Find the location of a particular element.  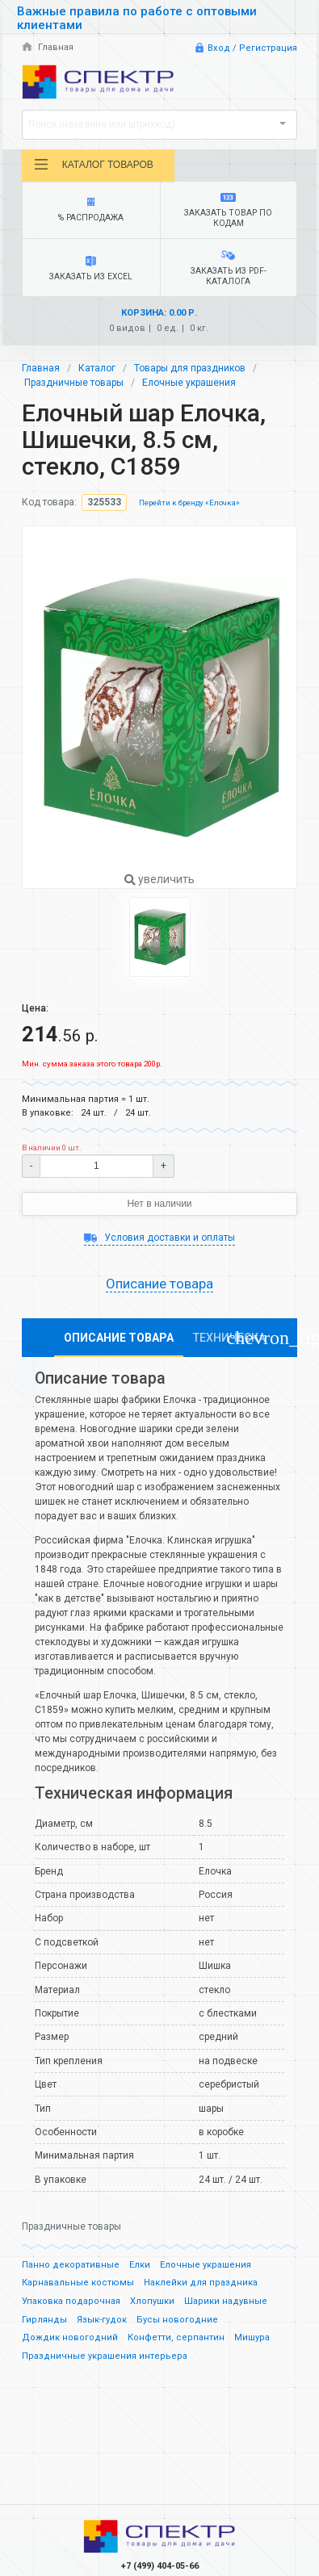

Карнавальные костюмы is located at coordinates (78, 2282).